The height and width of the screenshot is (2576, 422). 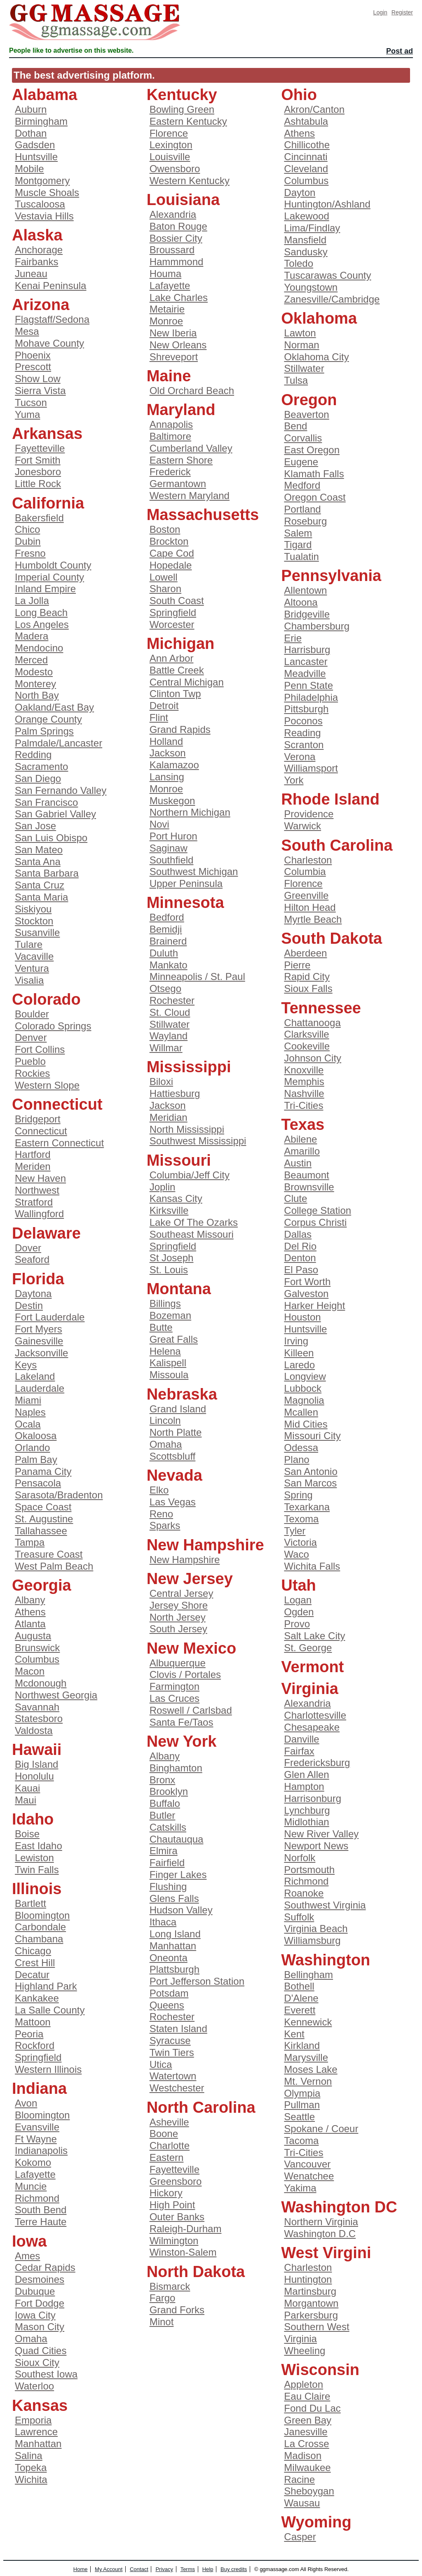 I want to click on Bemidji, so click(x=166, y=929).